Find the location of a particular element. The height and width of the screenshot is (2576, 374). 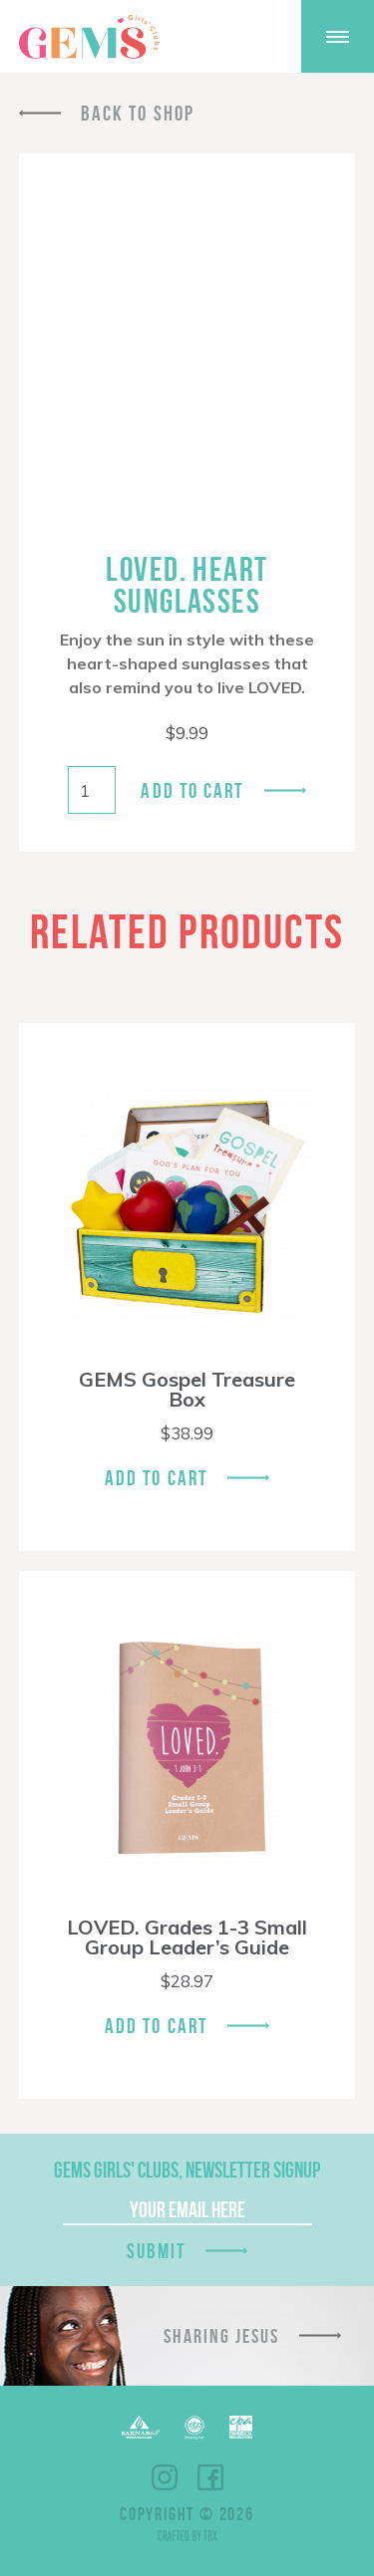

Give is located at coordinates (258, 36).